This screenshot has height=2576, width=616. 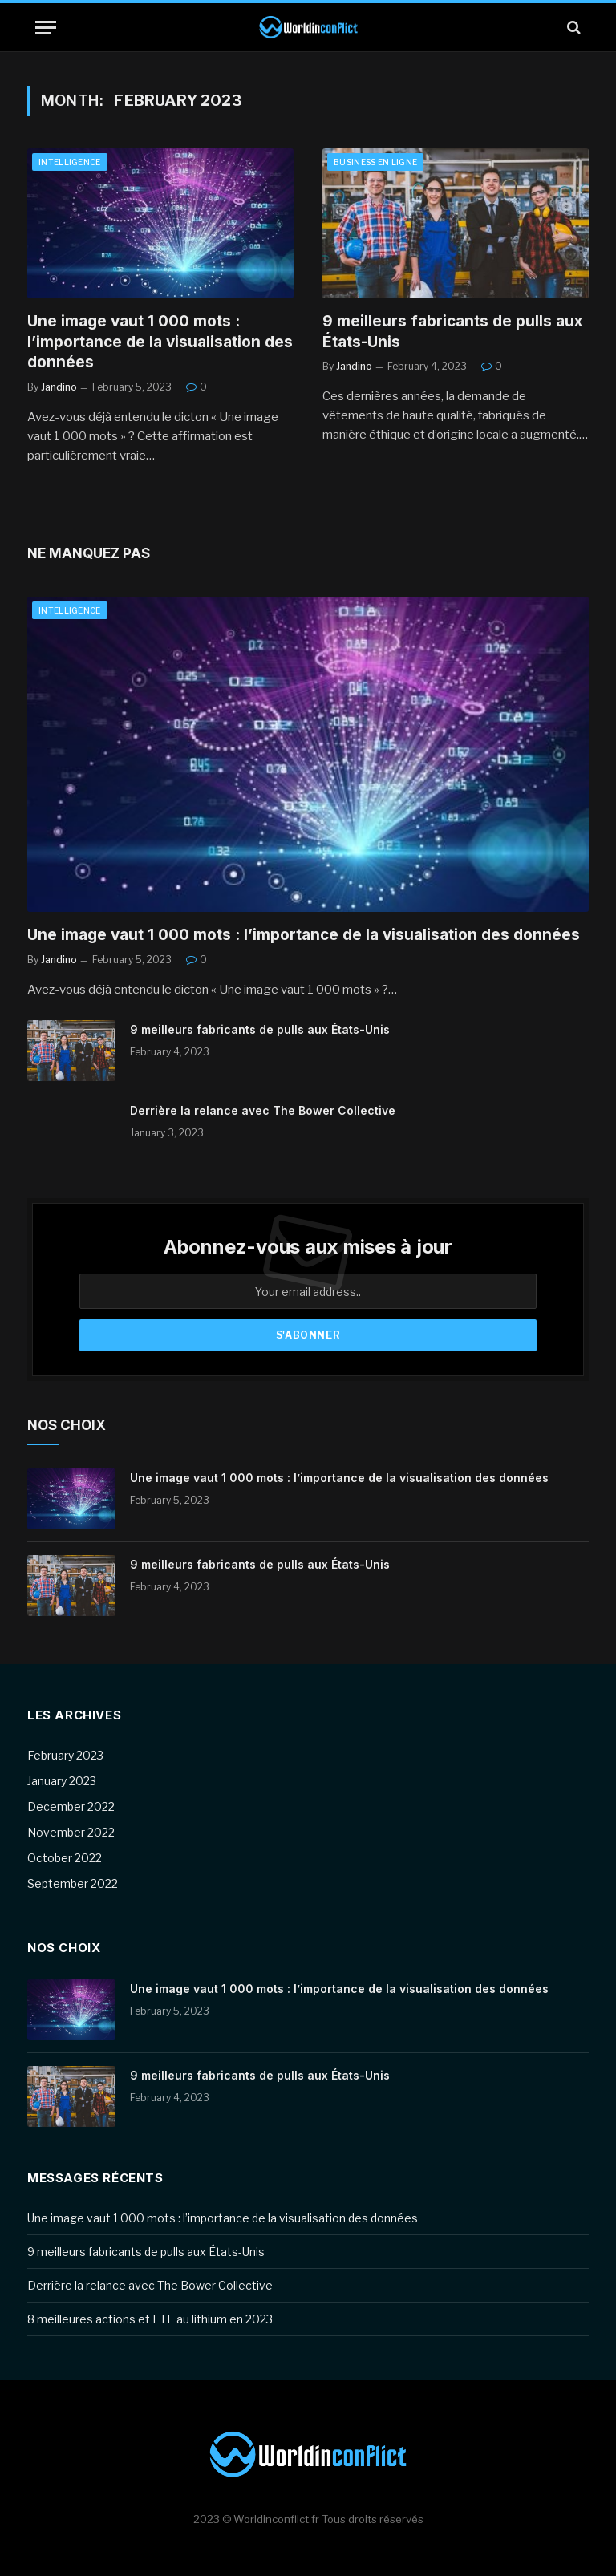 I want to click on 9 meilleurs fabricants de pulls aux États-Unis, so click(x=452, y=331).